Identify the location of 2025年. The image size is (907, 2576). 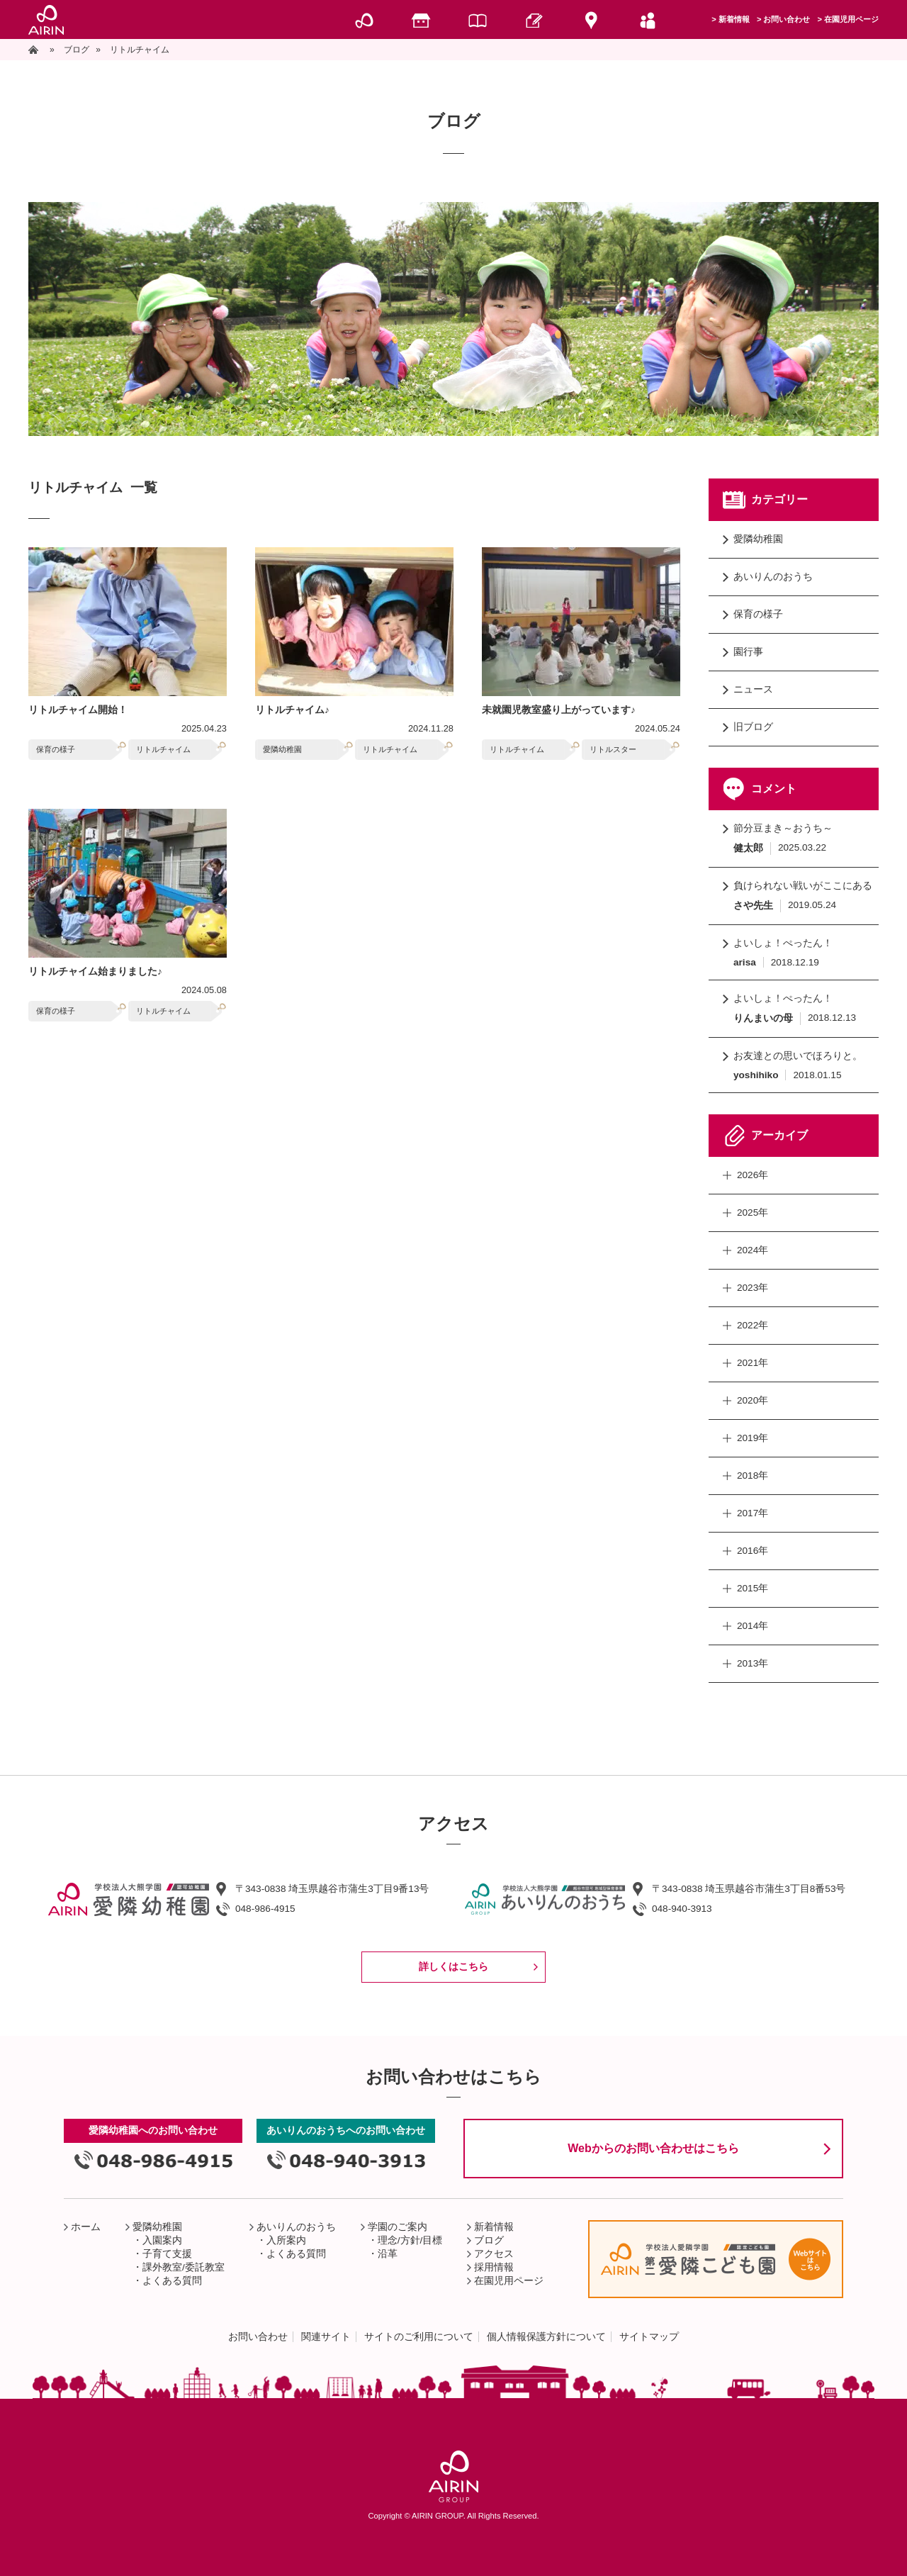
(752, 1212).